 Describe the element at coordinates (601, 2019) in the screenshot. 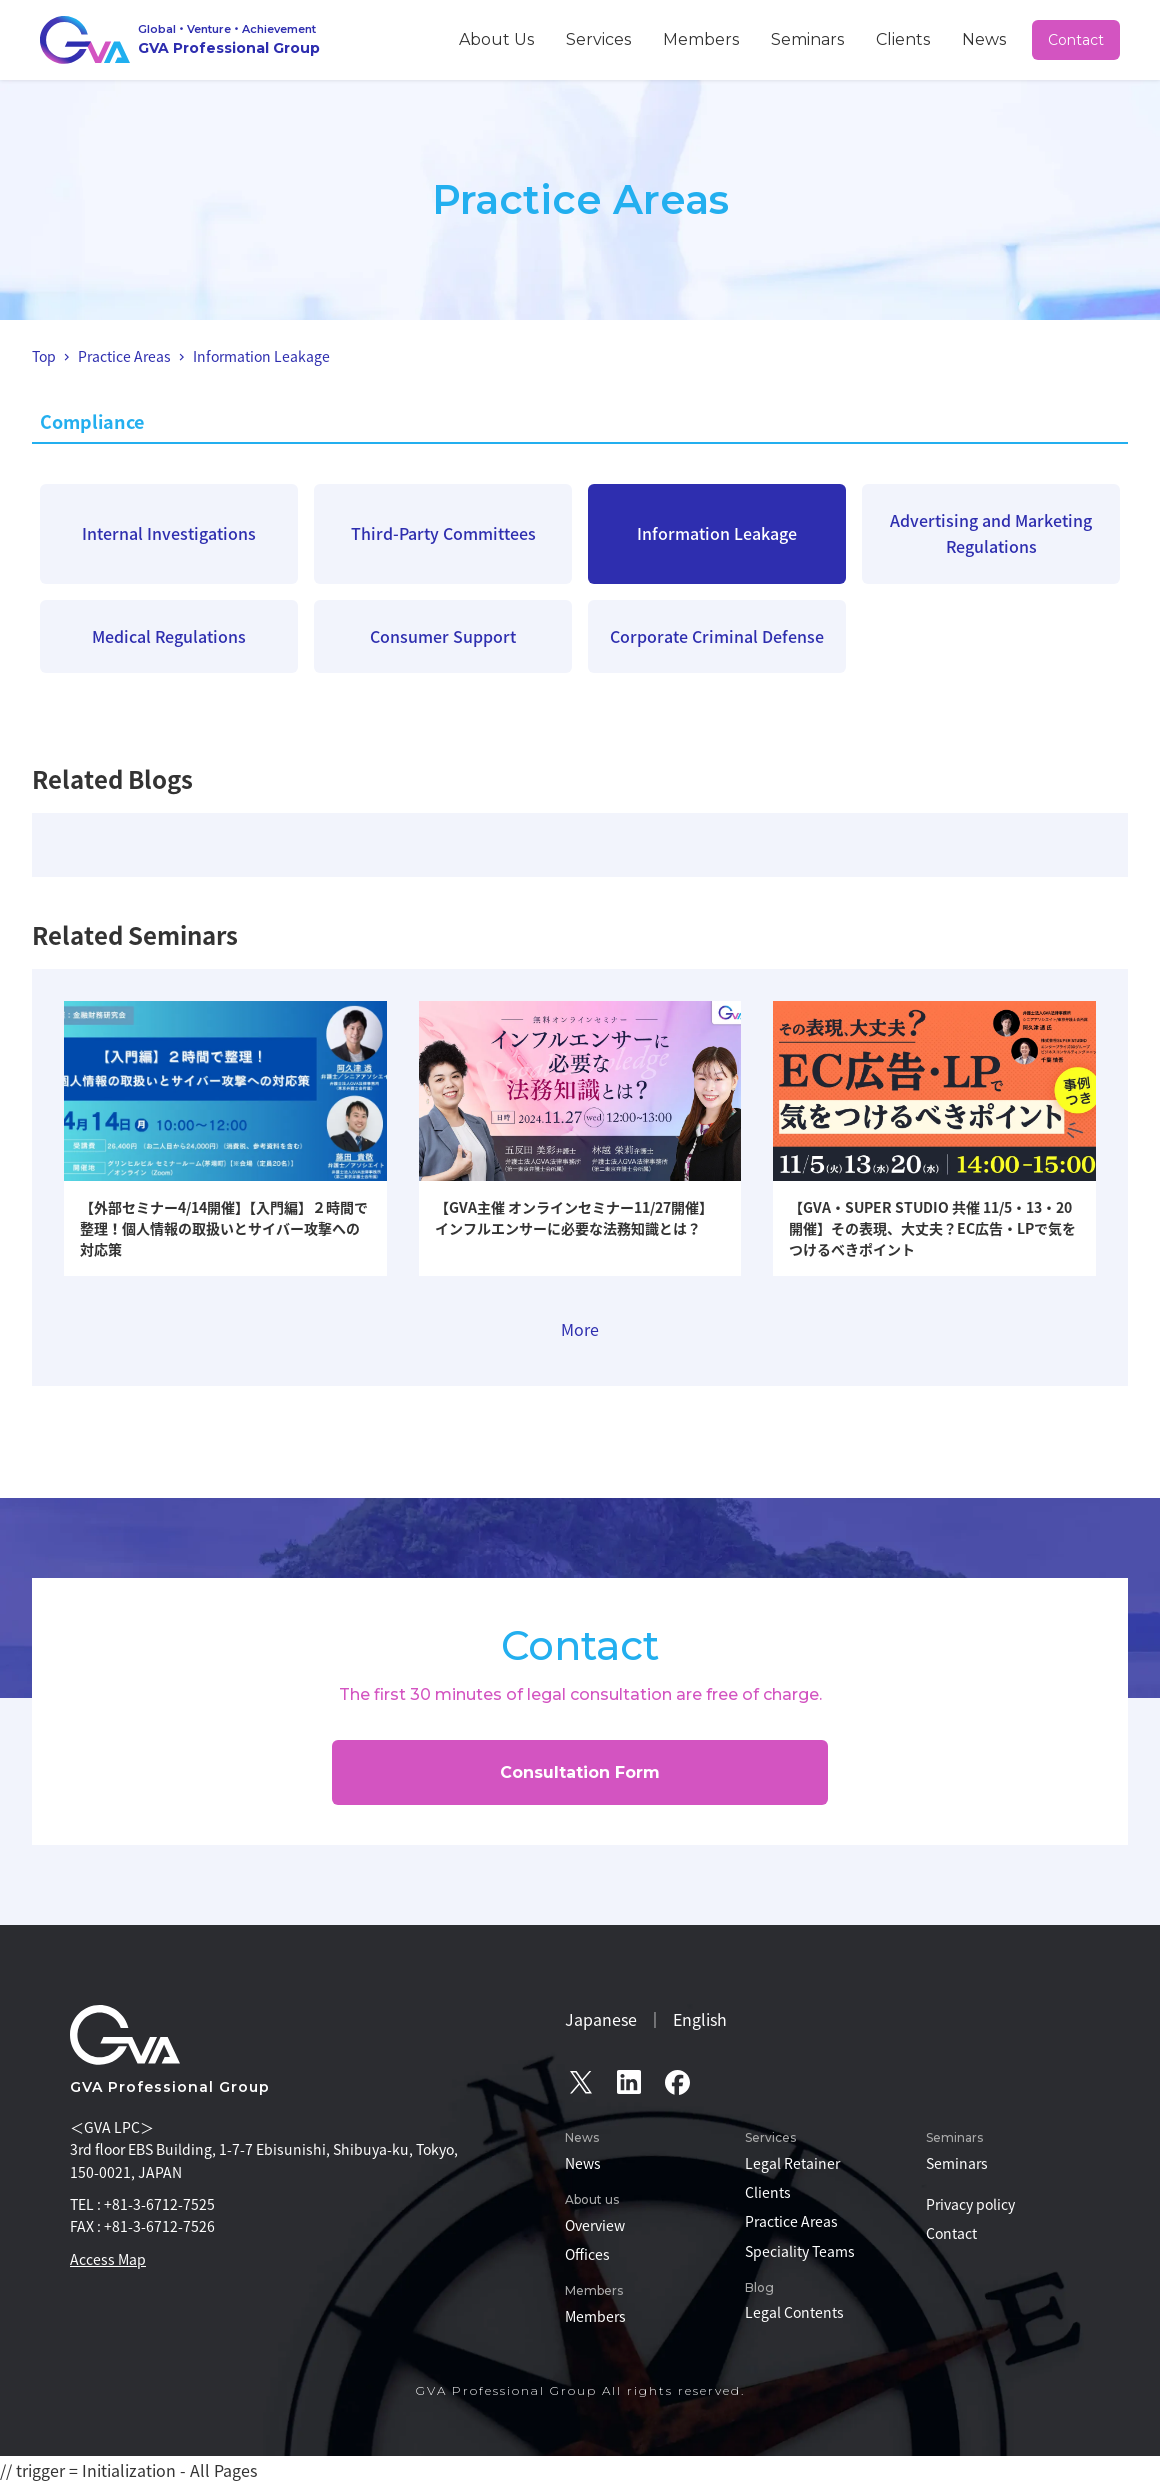

I see `Japanese` at that location.